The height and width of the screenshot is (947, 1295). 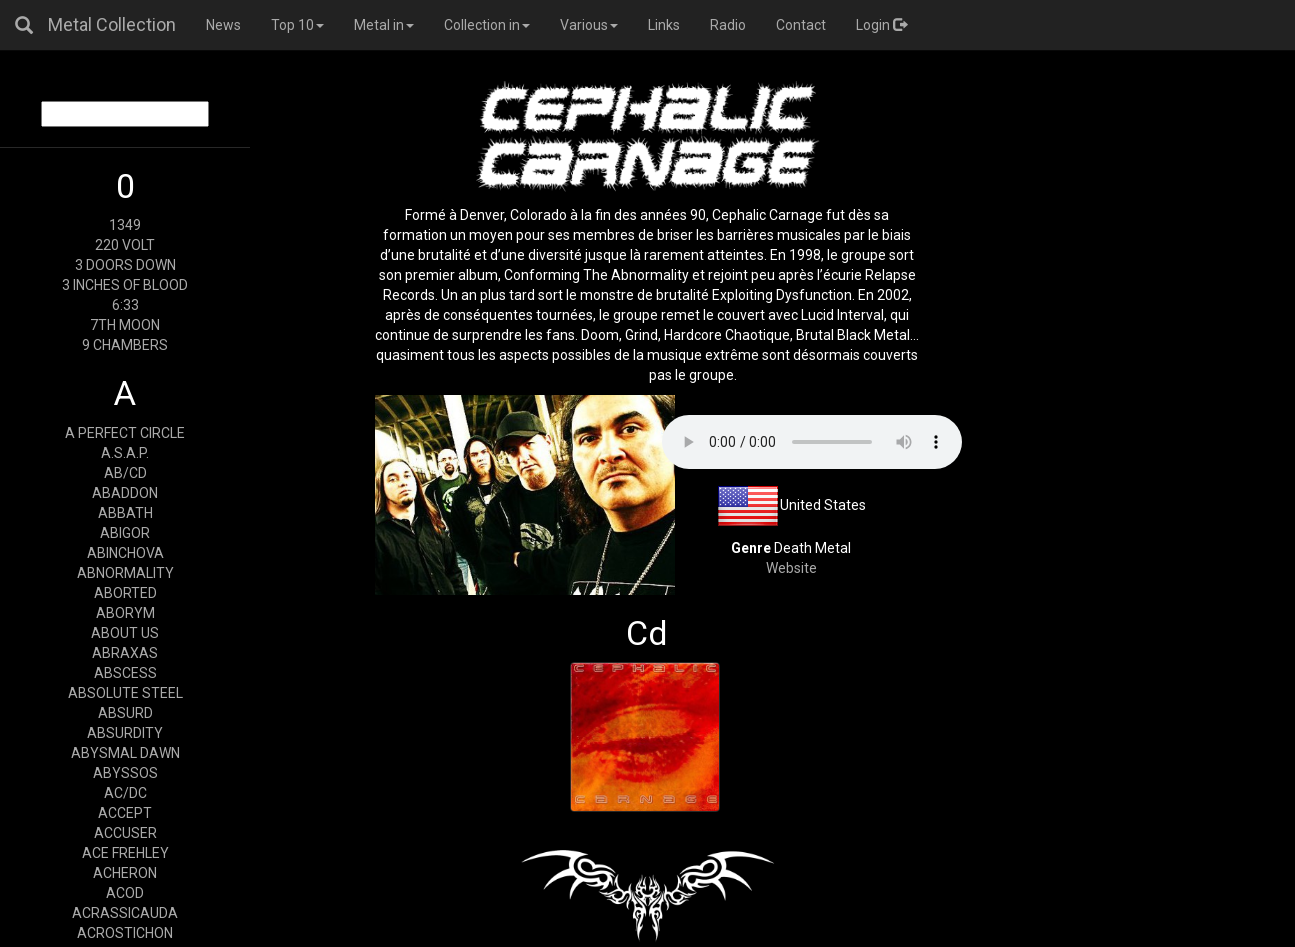 What do you see at coordinates (125, 893) in the screenshot?
I see `ACOD` at bounding box center [125, 893].